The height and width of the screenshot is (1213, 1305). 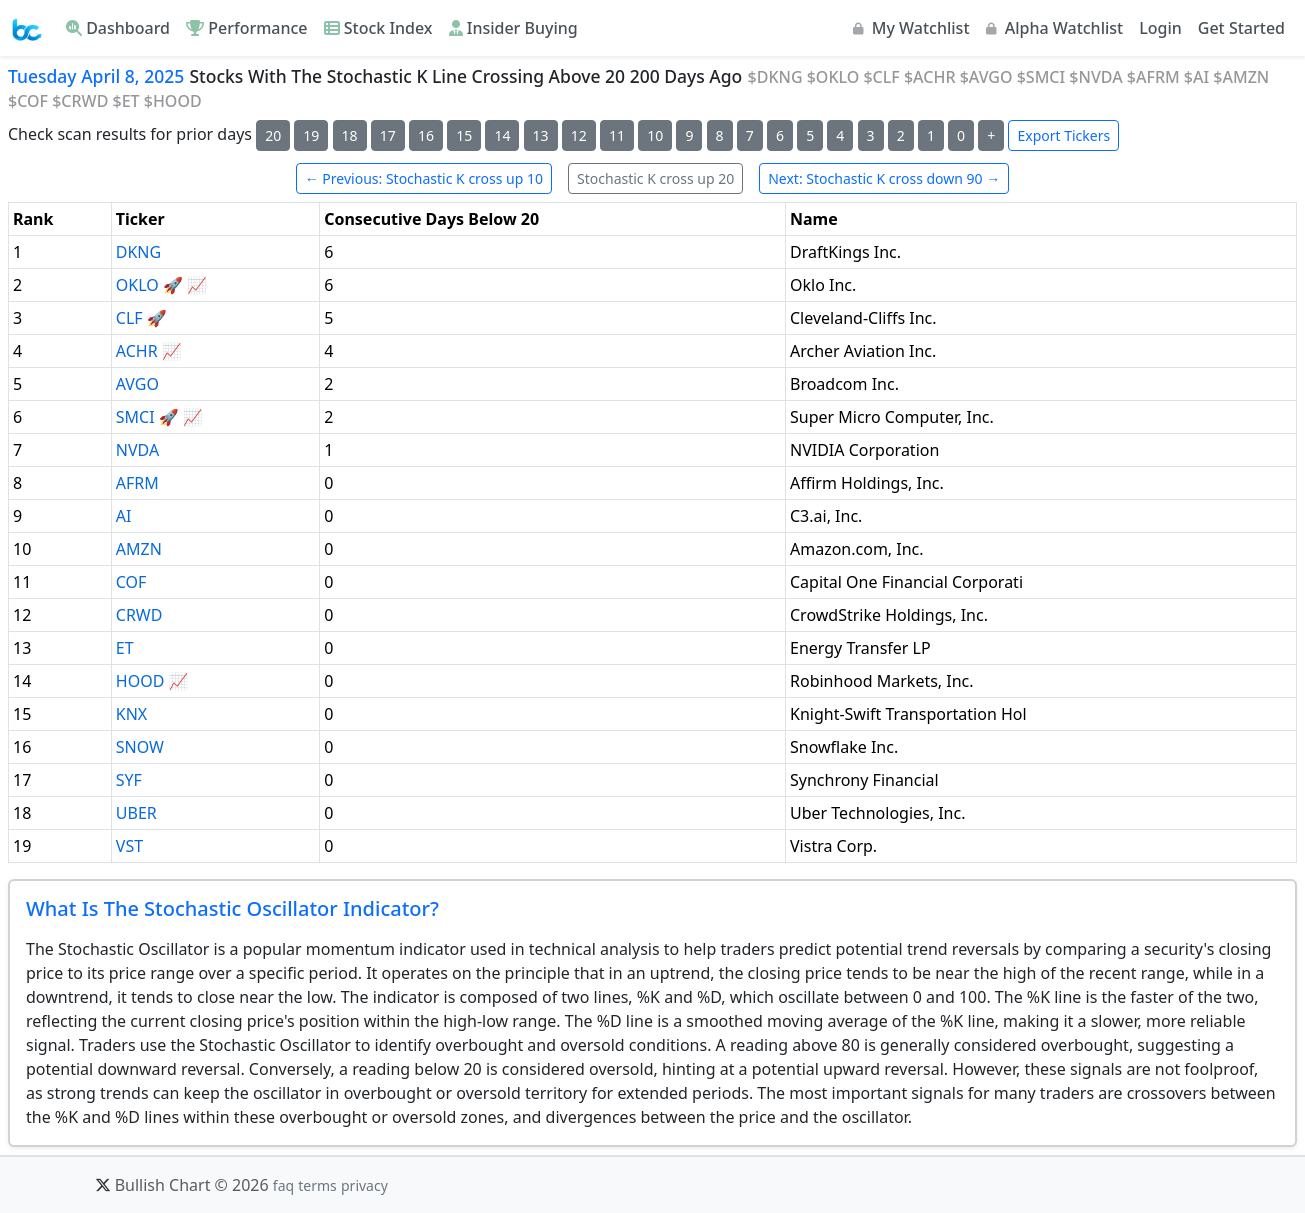 I want to click on VST, so click(x=129, y=846).